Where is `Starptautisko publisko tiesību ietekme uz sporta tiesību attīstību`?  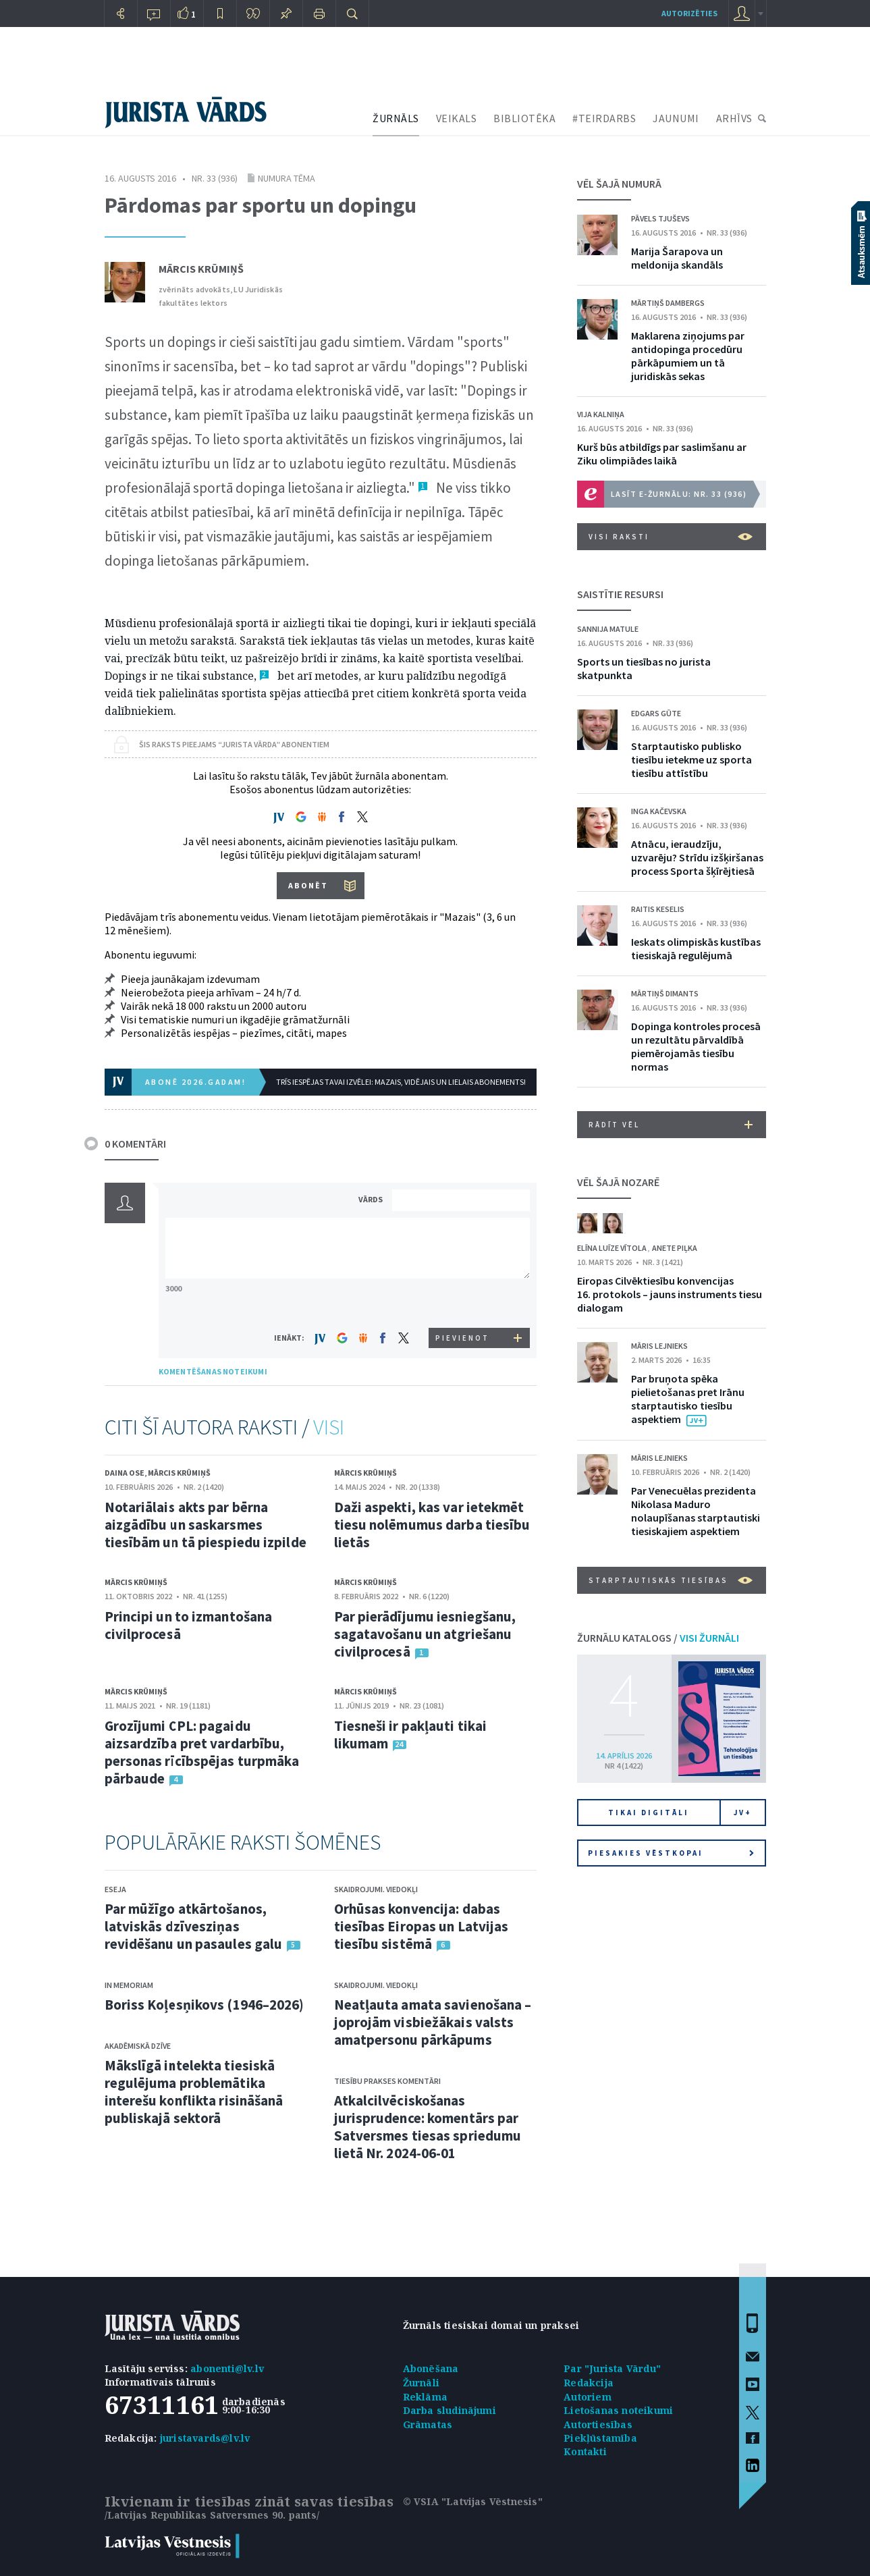
Starptautisko publisko tiesību ietekme uz sporta tiesību attīstību is located at coordinates (691, 759).